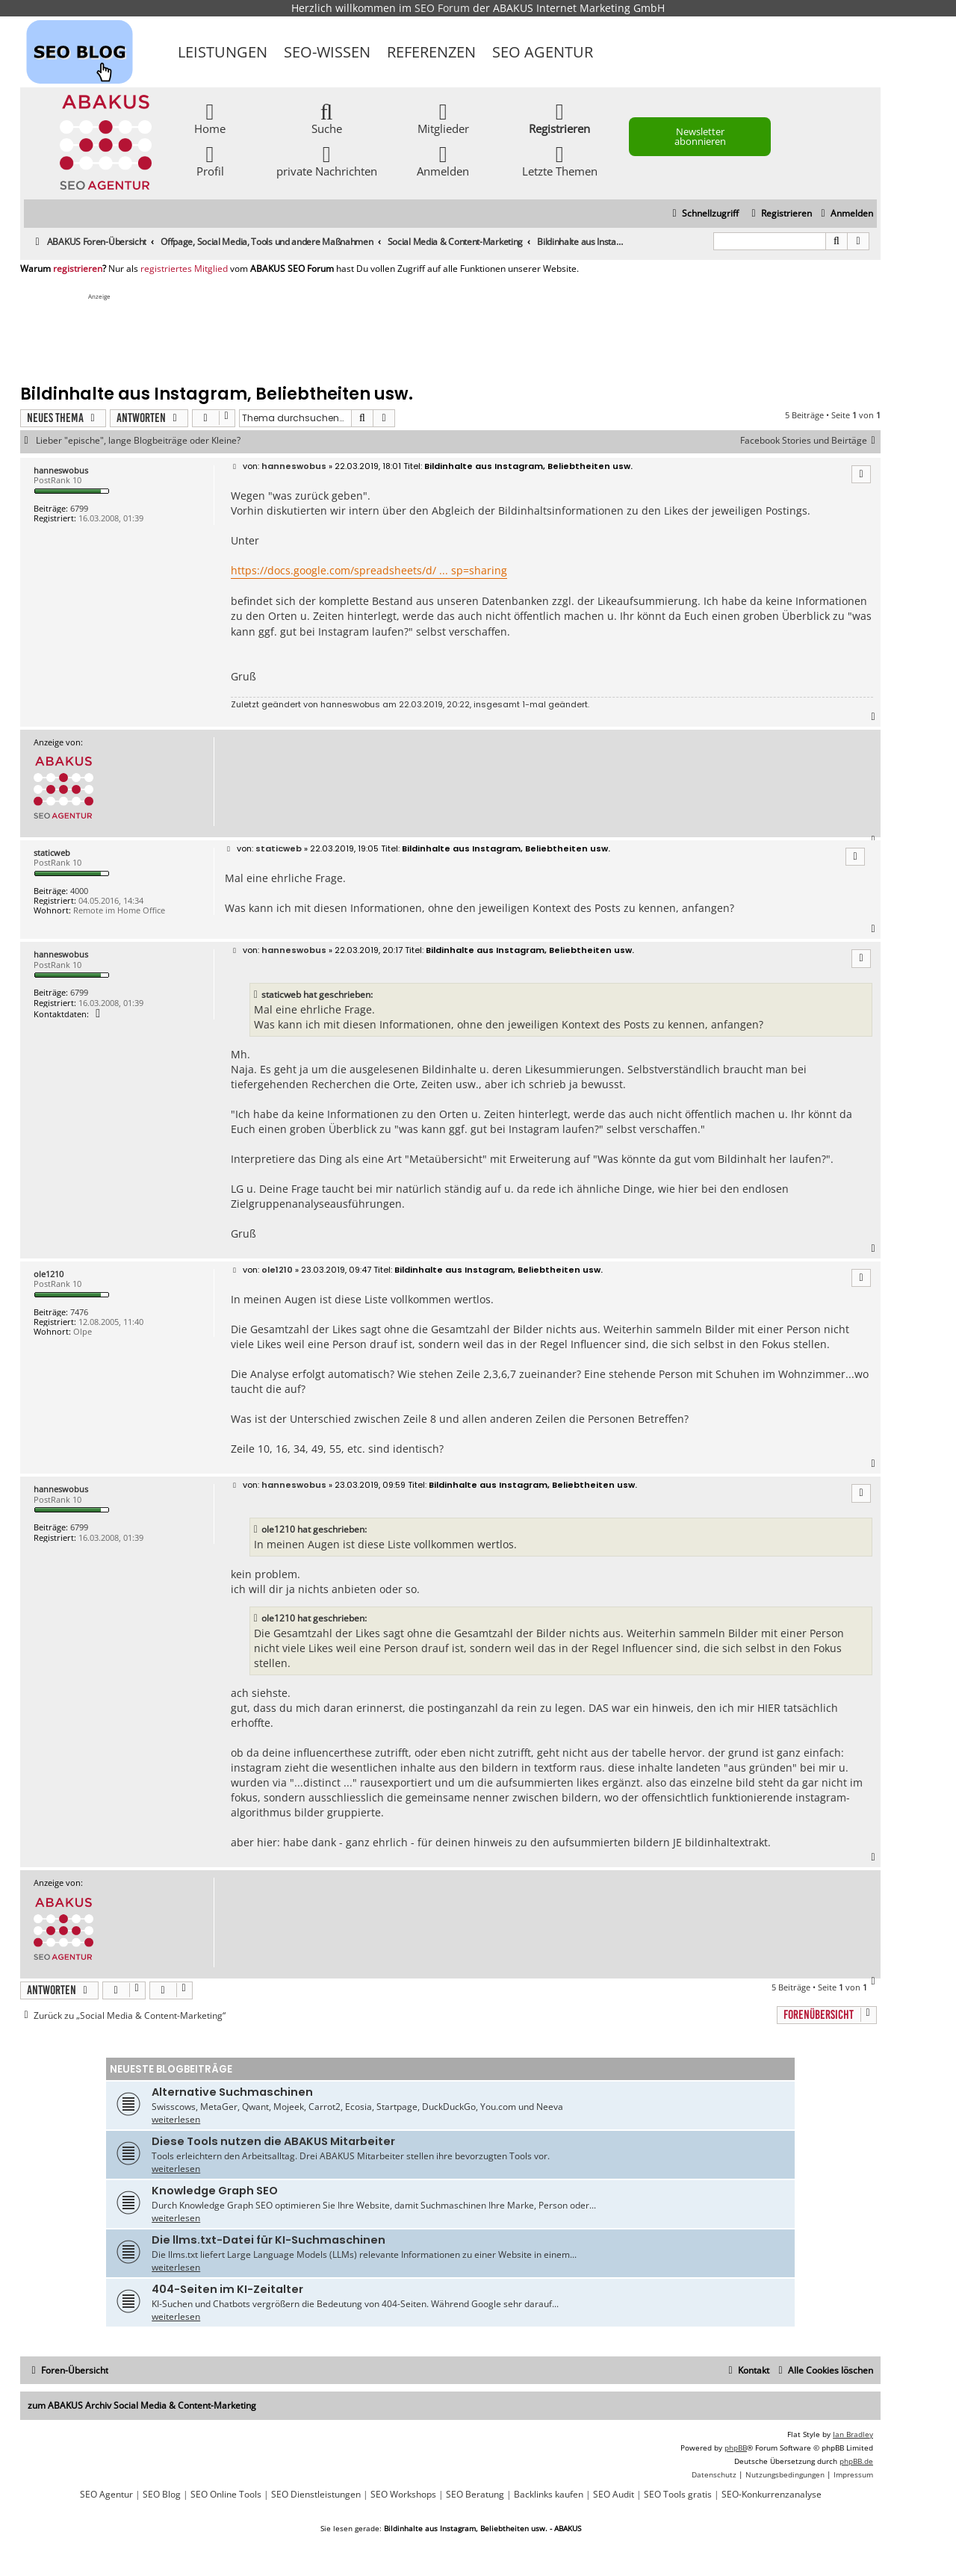  I want to click on zum ABAKUS Archiv Social Media & Content-Marketing, so click(142, 2405).